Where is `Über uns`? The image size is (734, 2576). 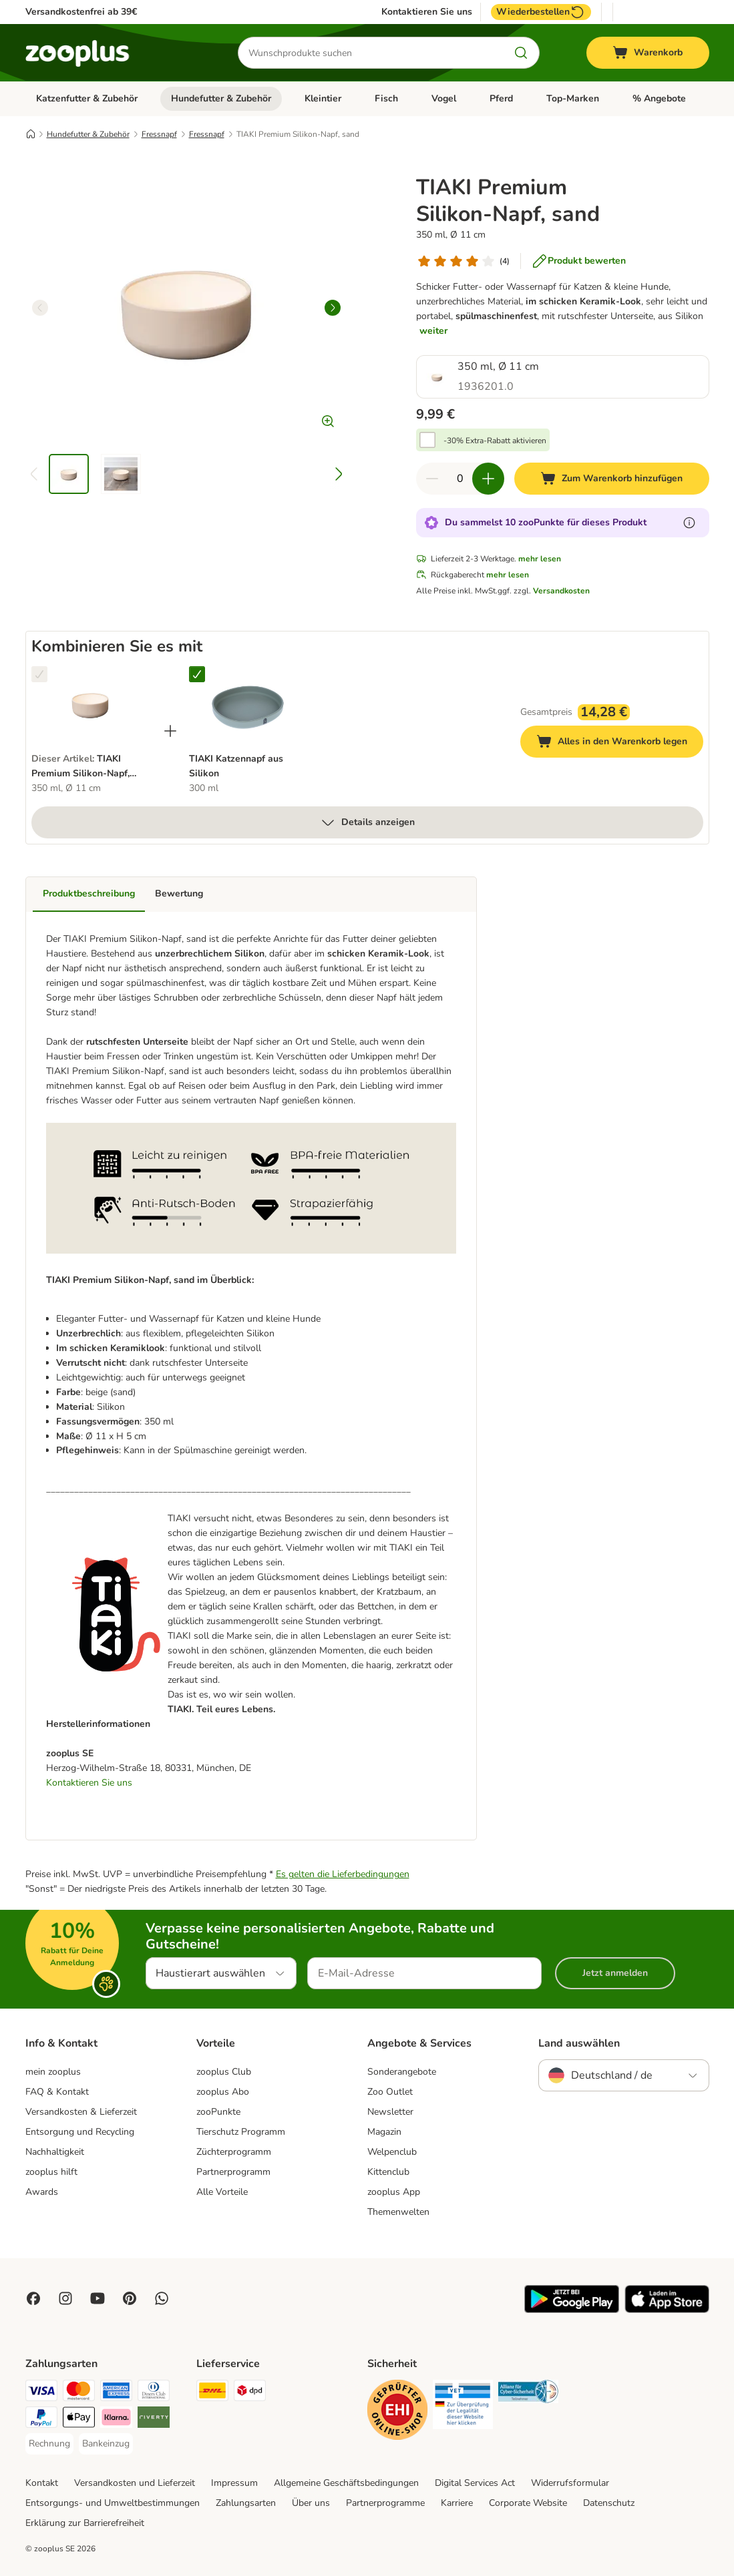 Über uns is located at coordinates (311, 2503).